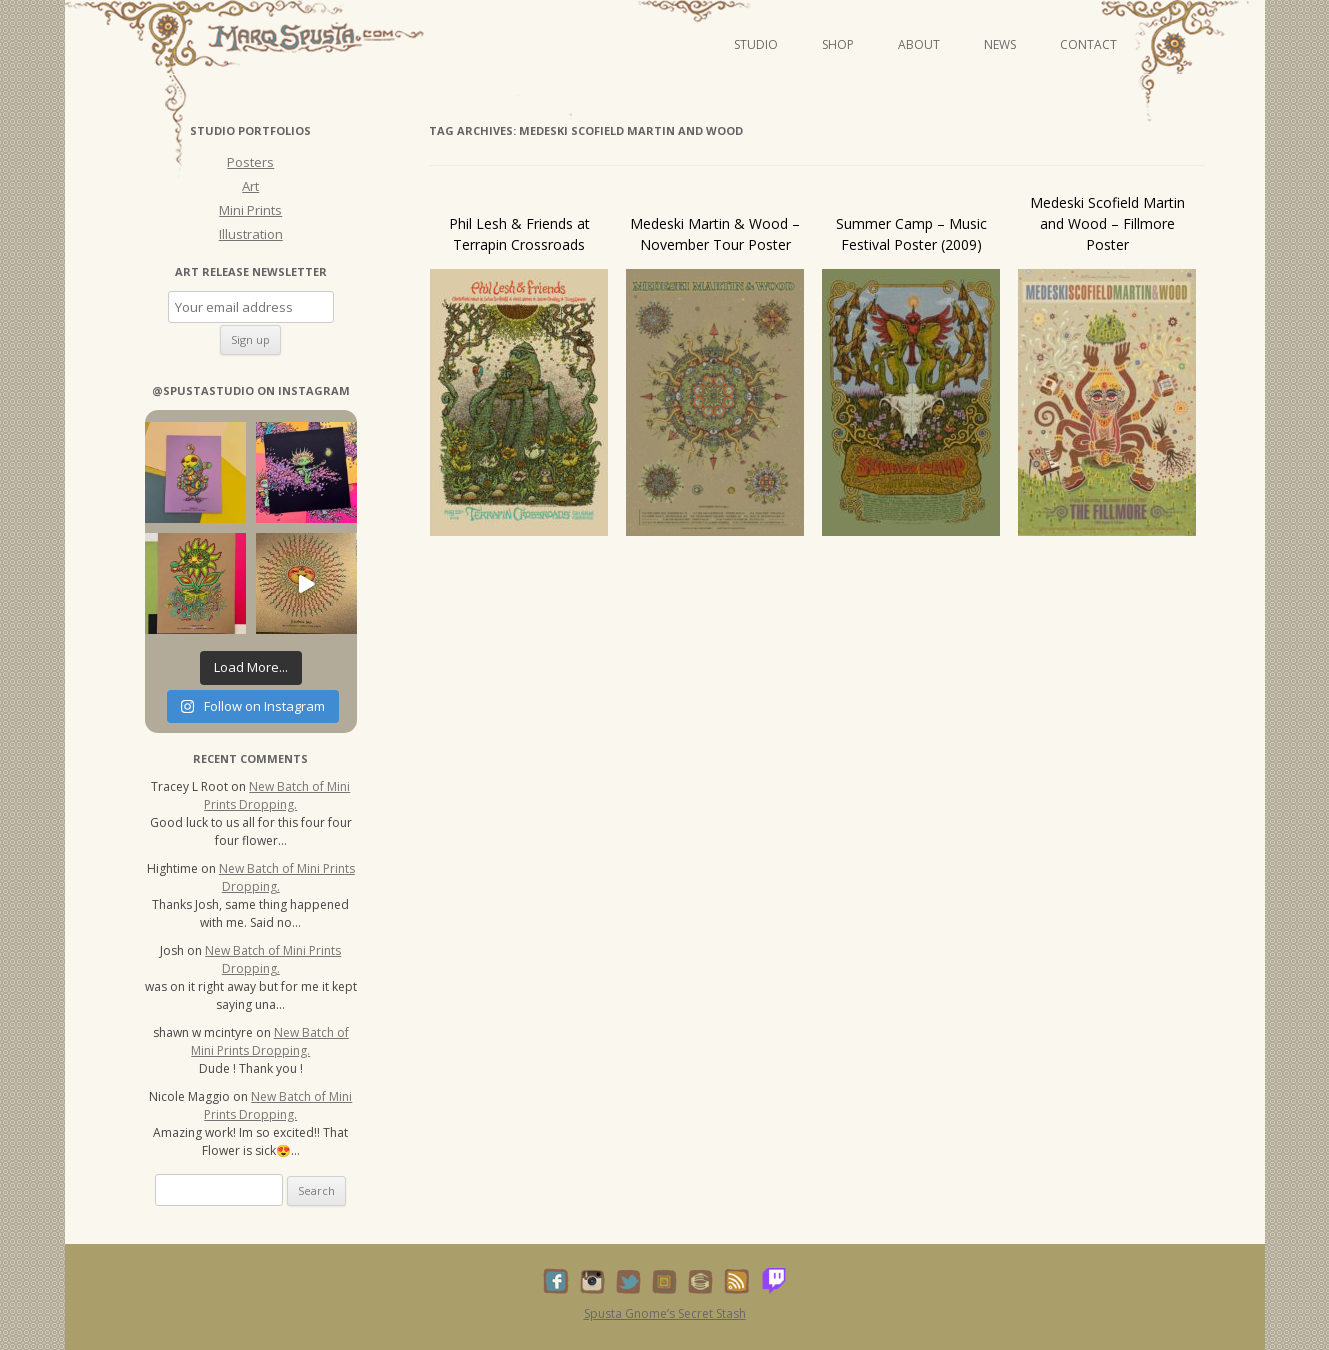 The image size is (1329, 1350). I want to click on Spusta Gnome’s Secret Stash, so click(665, 1313).